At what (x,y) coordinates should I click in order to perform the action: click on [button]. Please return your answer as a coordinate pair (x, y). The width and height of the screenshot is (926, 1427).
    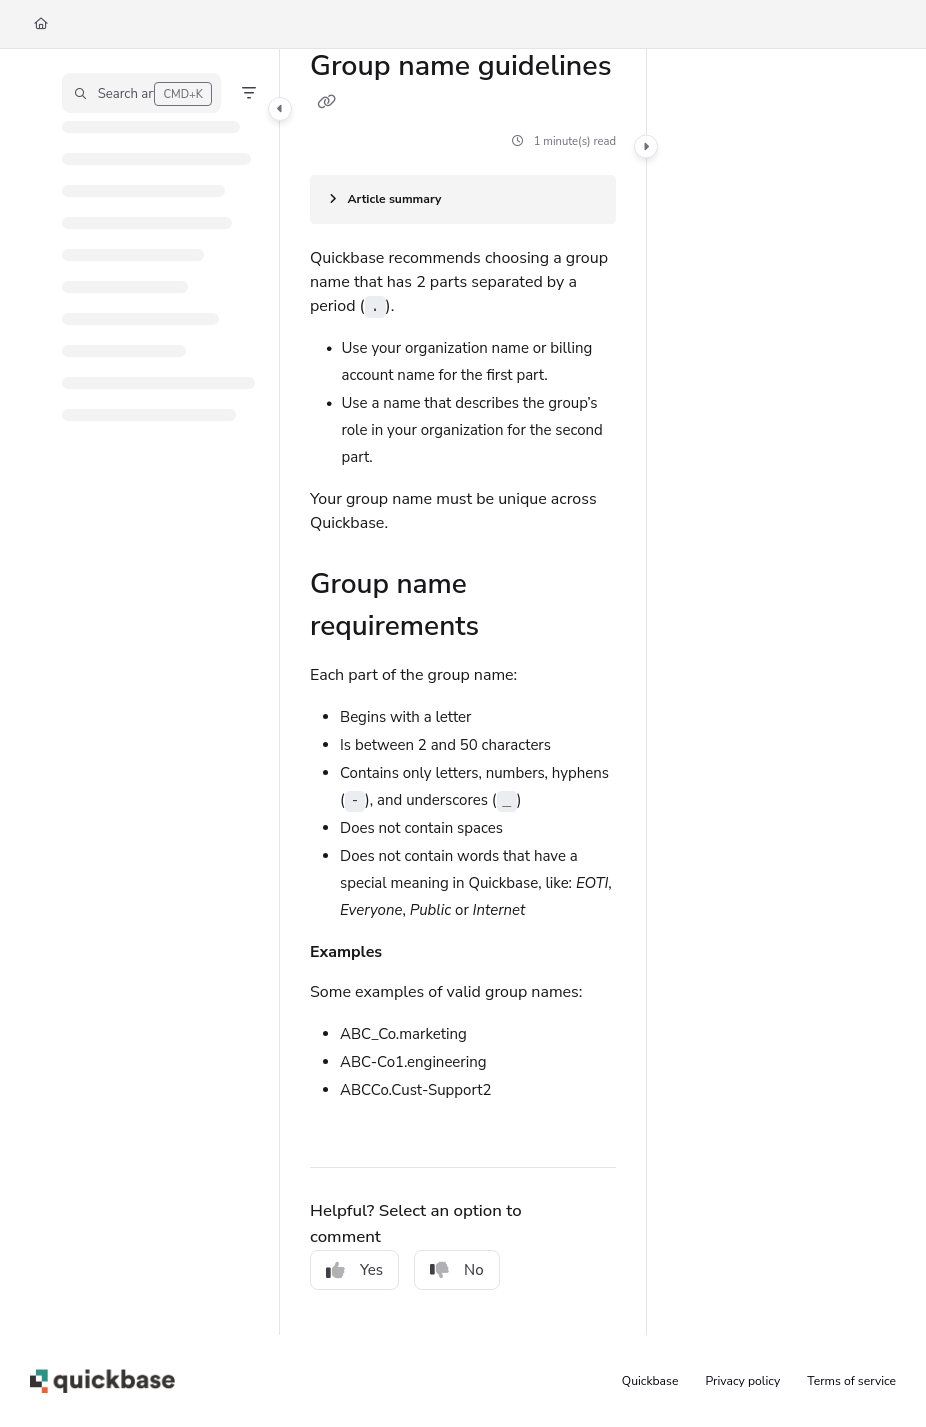
    Looking at the image, I should click on (141, 93).